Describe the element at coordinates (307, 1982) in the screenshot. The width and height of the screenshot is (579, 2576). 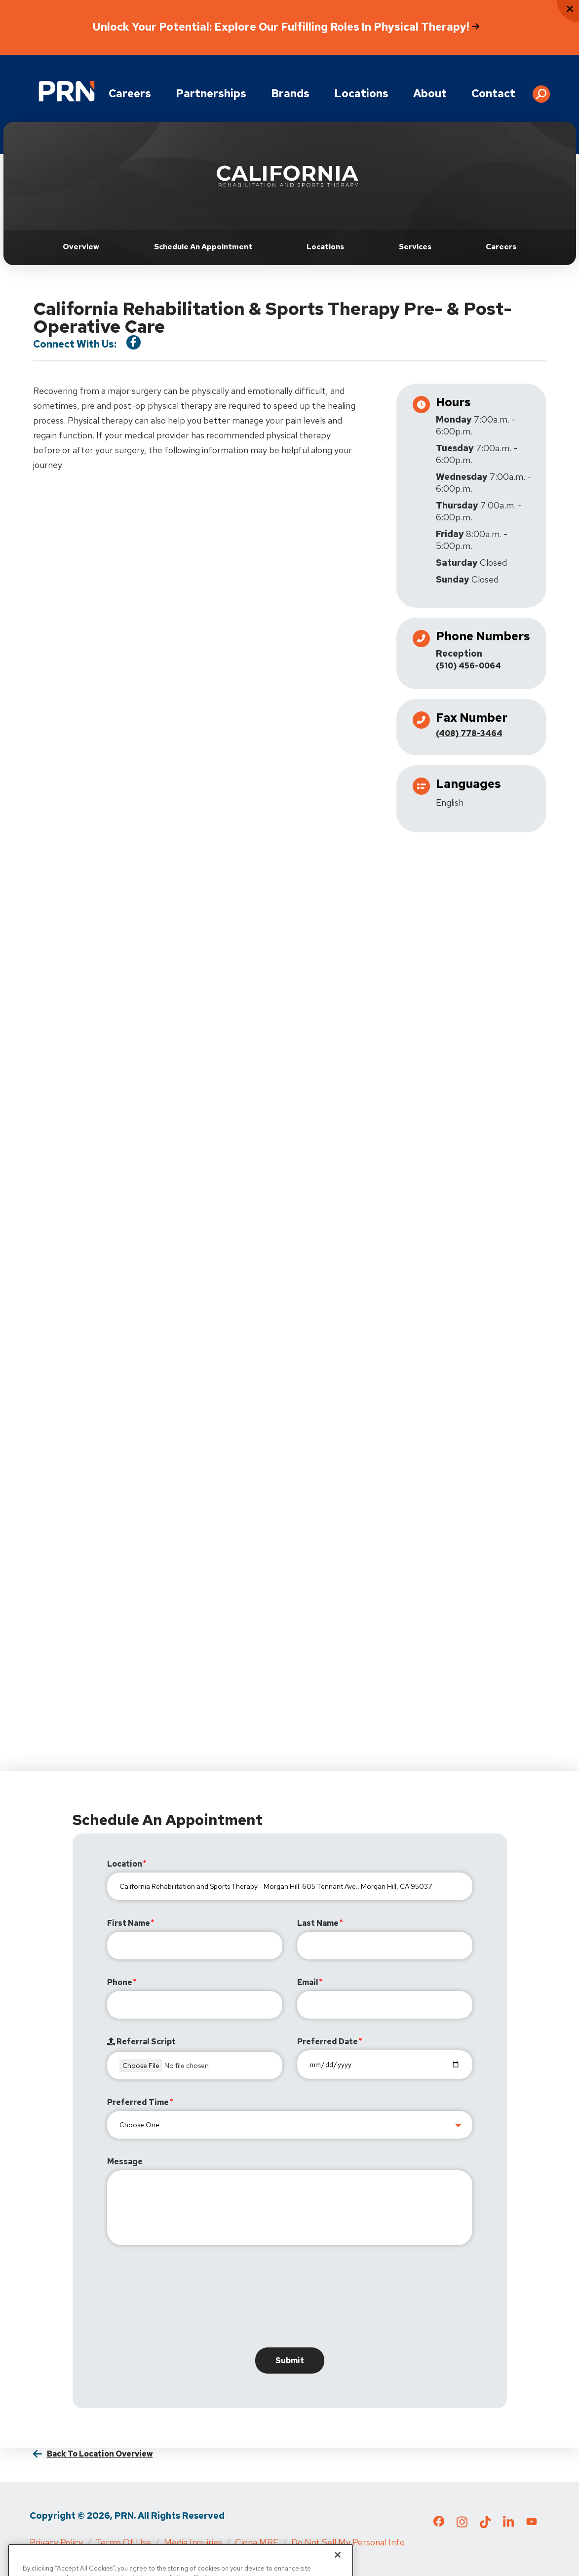
I see `Email` at that location.